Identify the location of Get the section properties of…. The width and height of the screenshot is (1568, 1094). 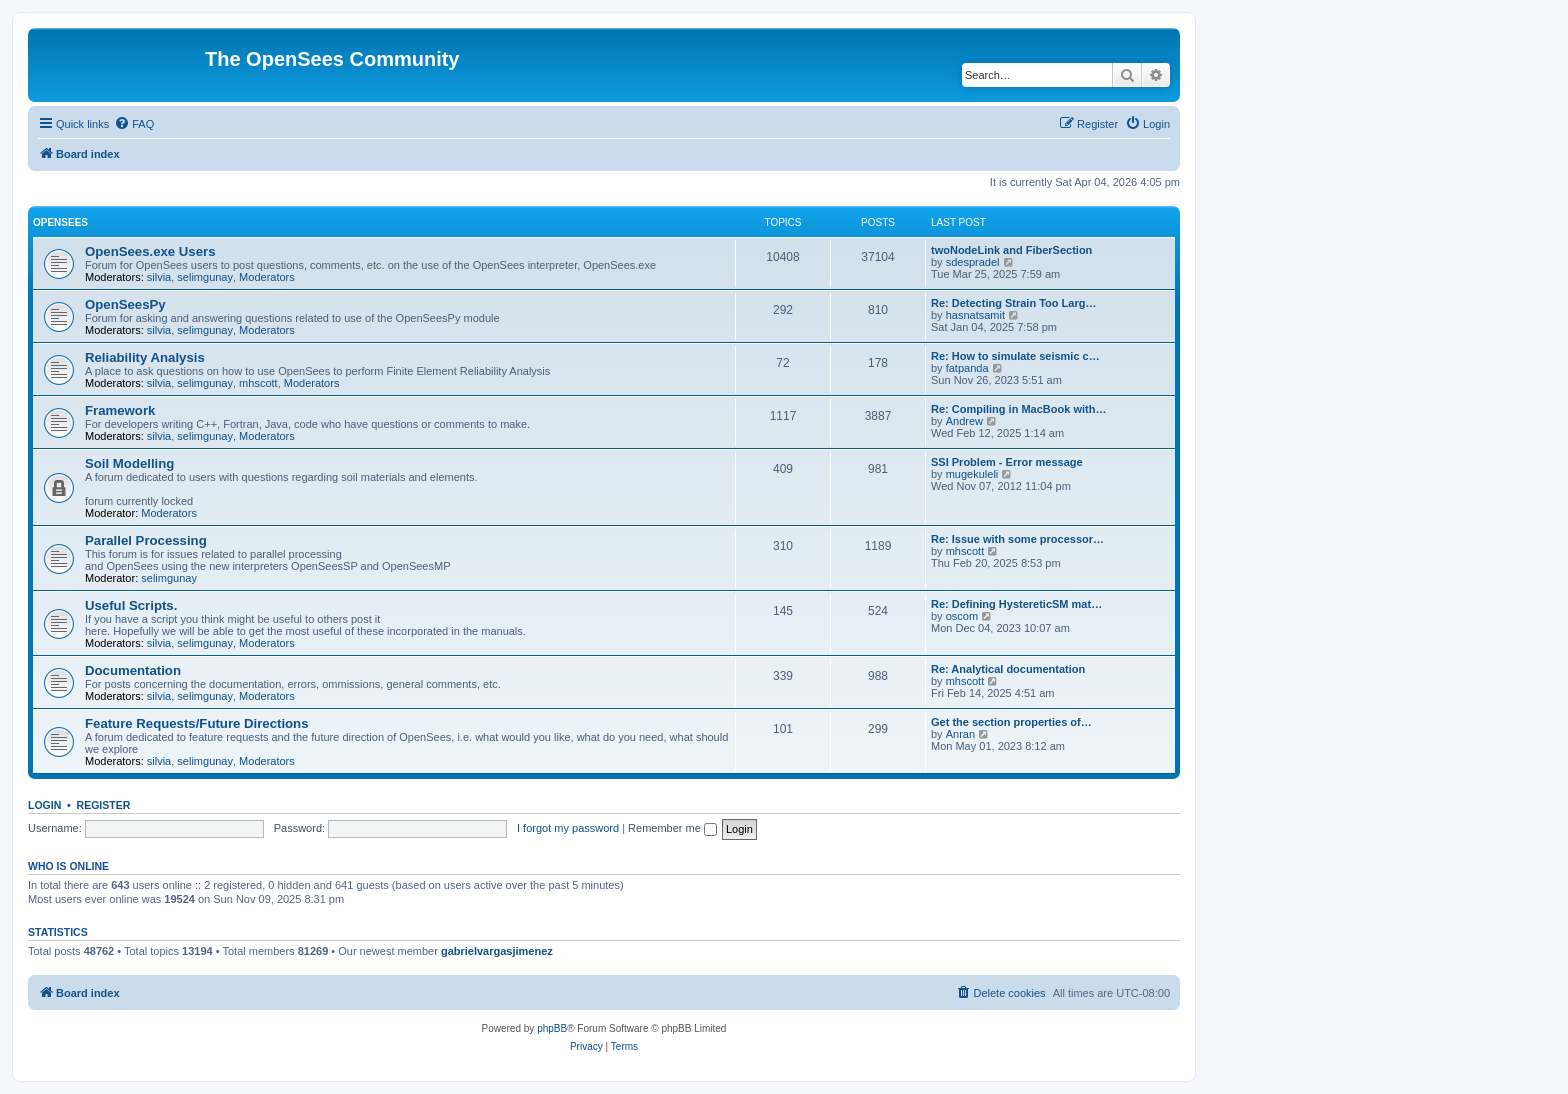
(1011, 722).